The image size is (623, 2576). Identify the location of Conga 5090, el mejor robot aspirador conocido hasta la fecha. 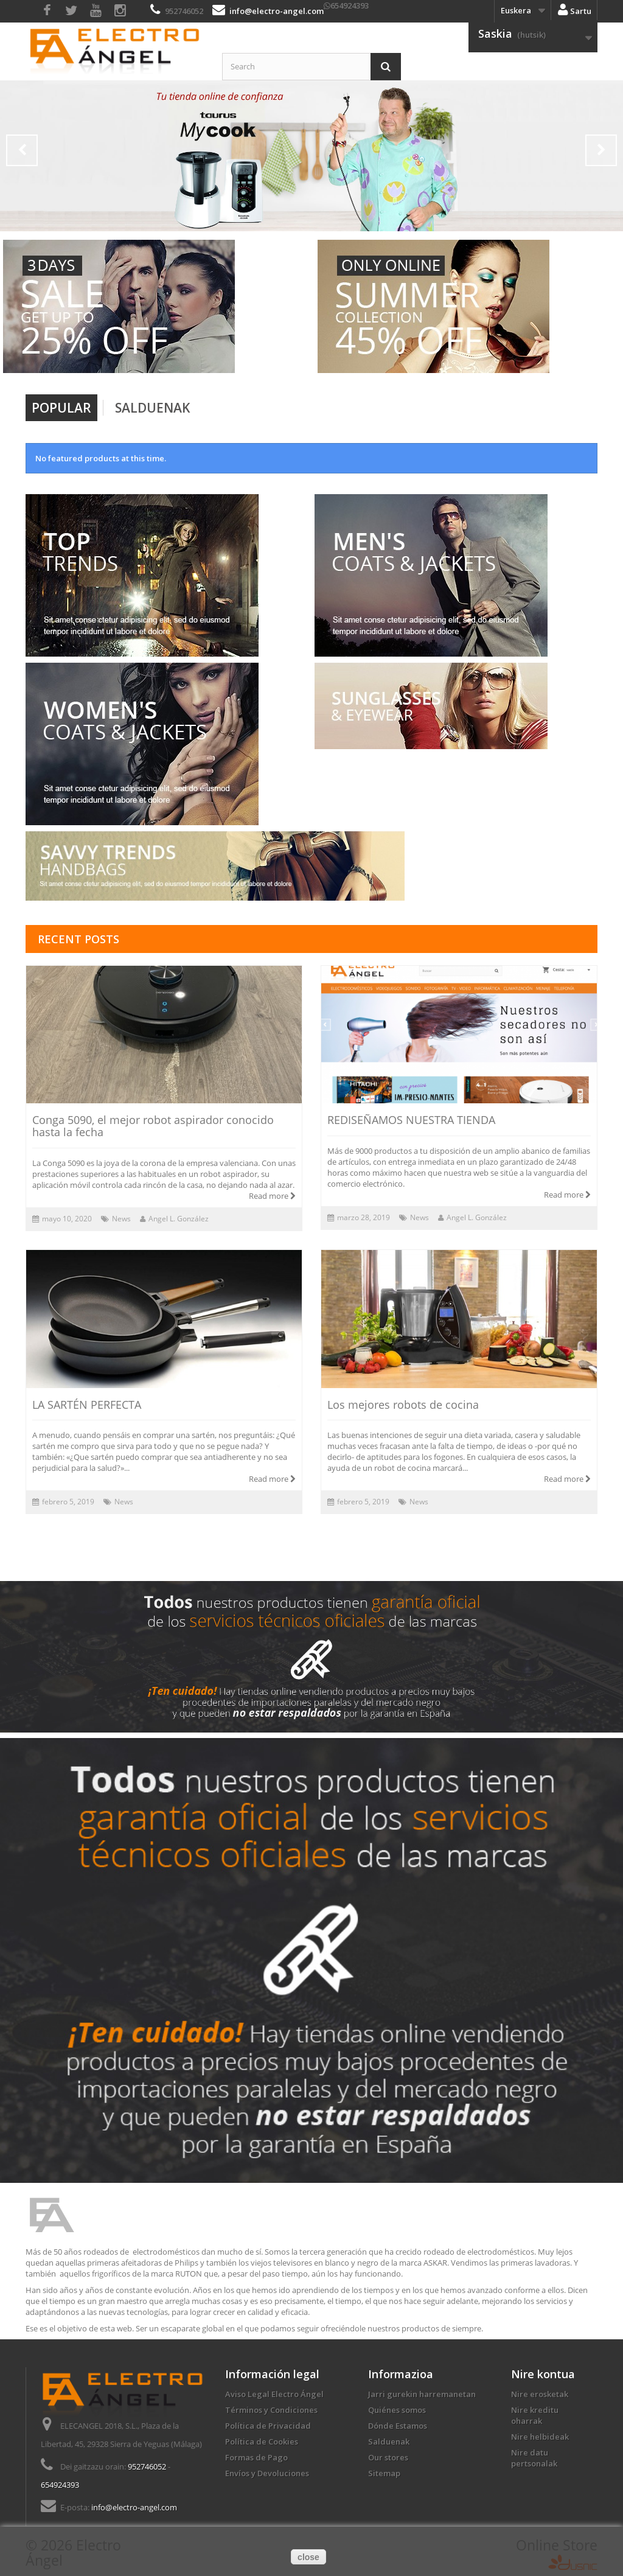
(153, 1125).